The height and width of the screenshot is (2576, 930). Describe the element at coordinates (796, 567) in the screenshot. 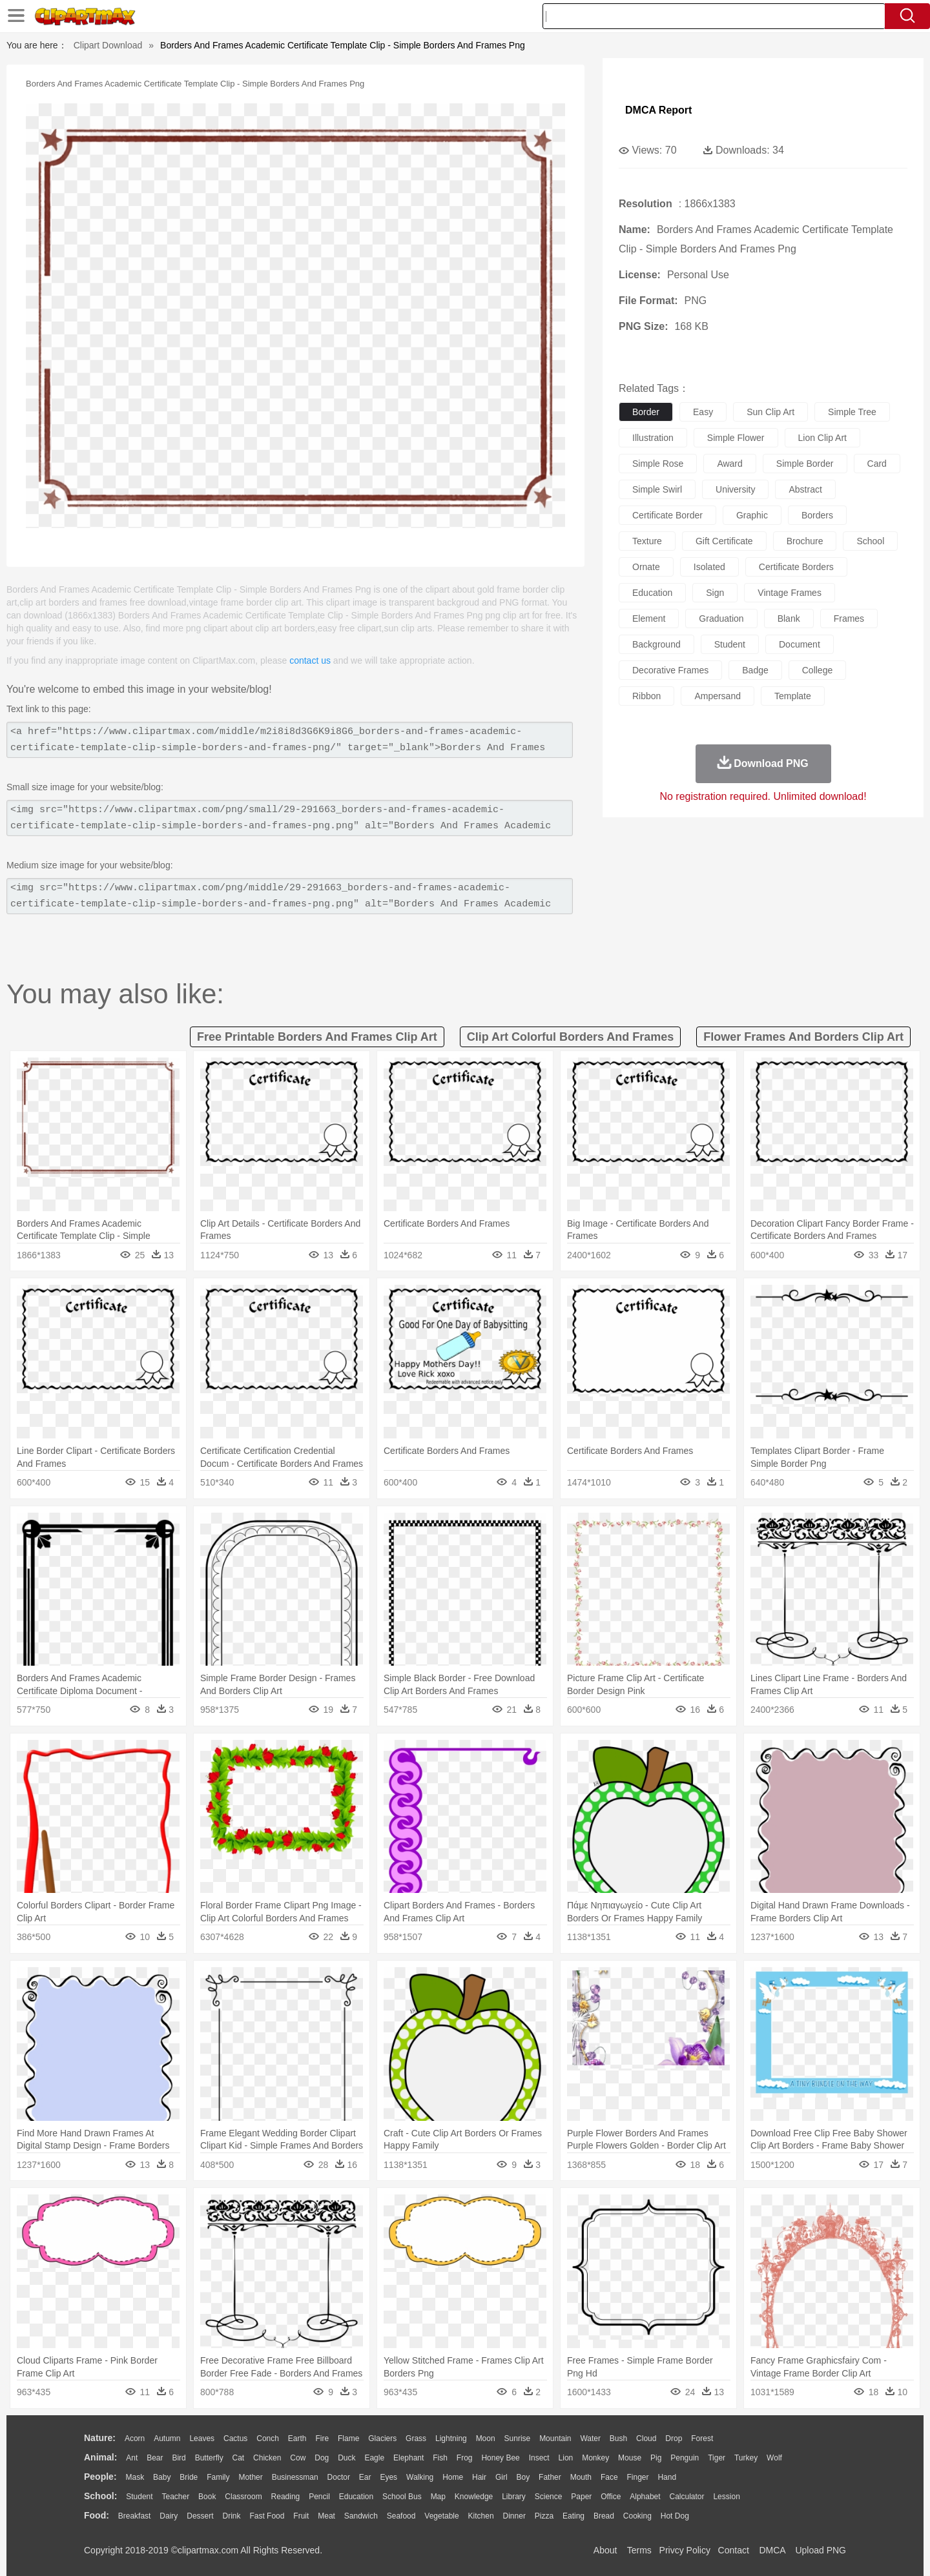

I see `certificate borders` at that location.